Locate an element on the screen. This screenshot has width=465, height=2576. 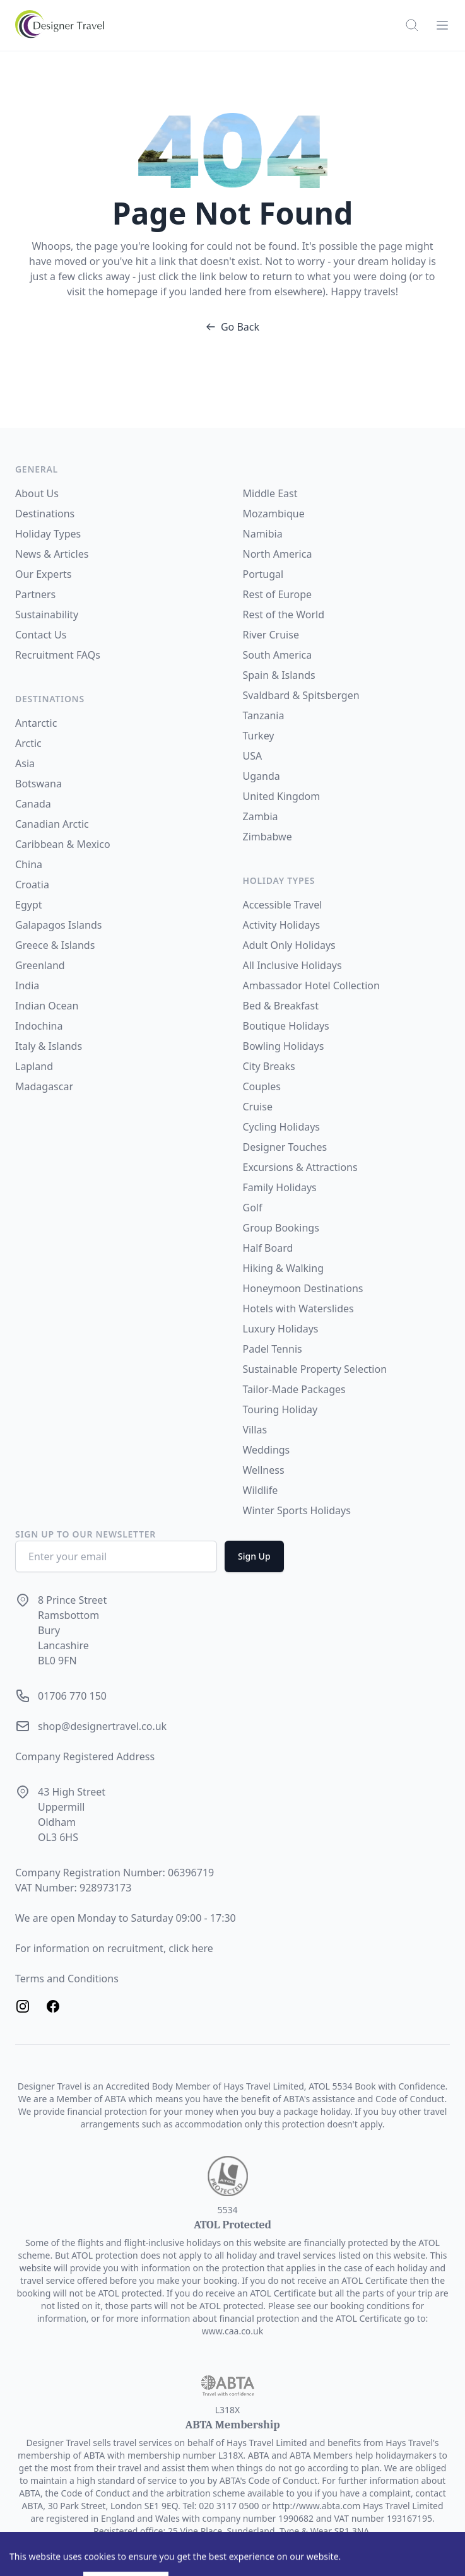
Honeymoon Destinations is located at coordinates (303, 1288).